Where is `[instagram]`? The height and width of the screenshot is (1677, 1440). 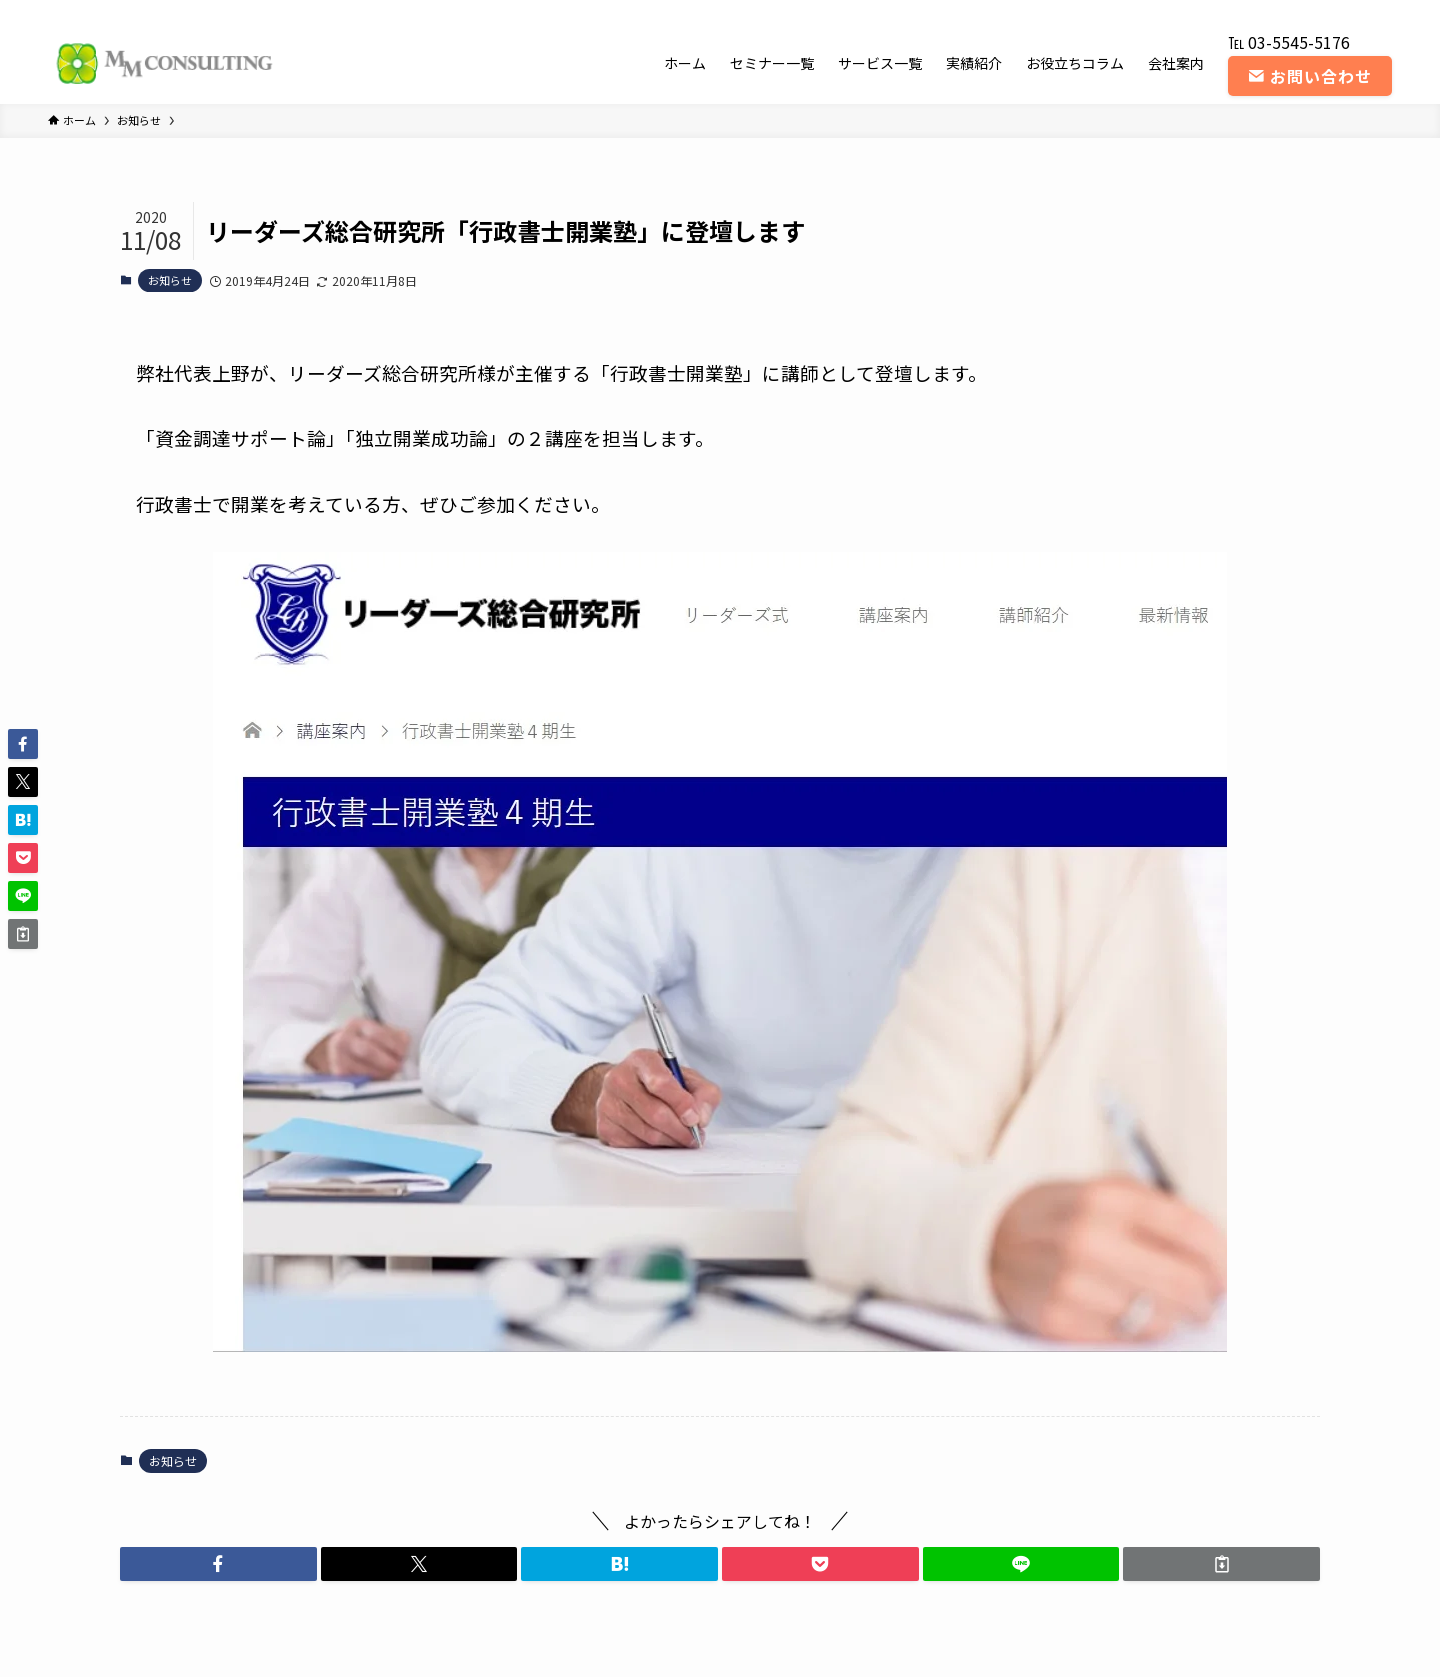 [instagram] is located at coordinates (1301, 11).